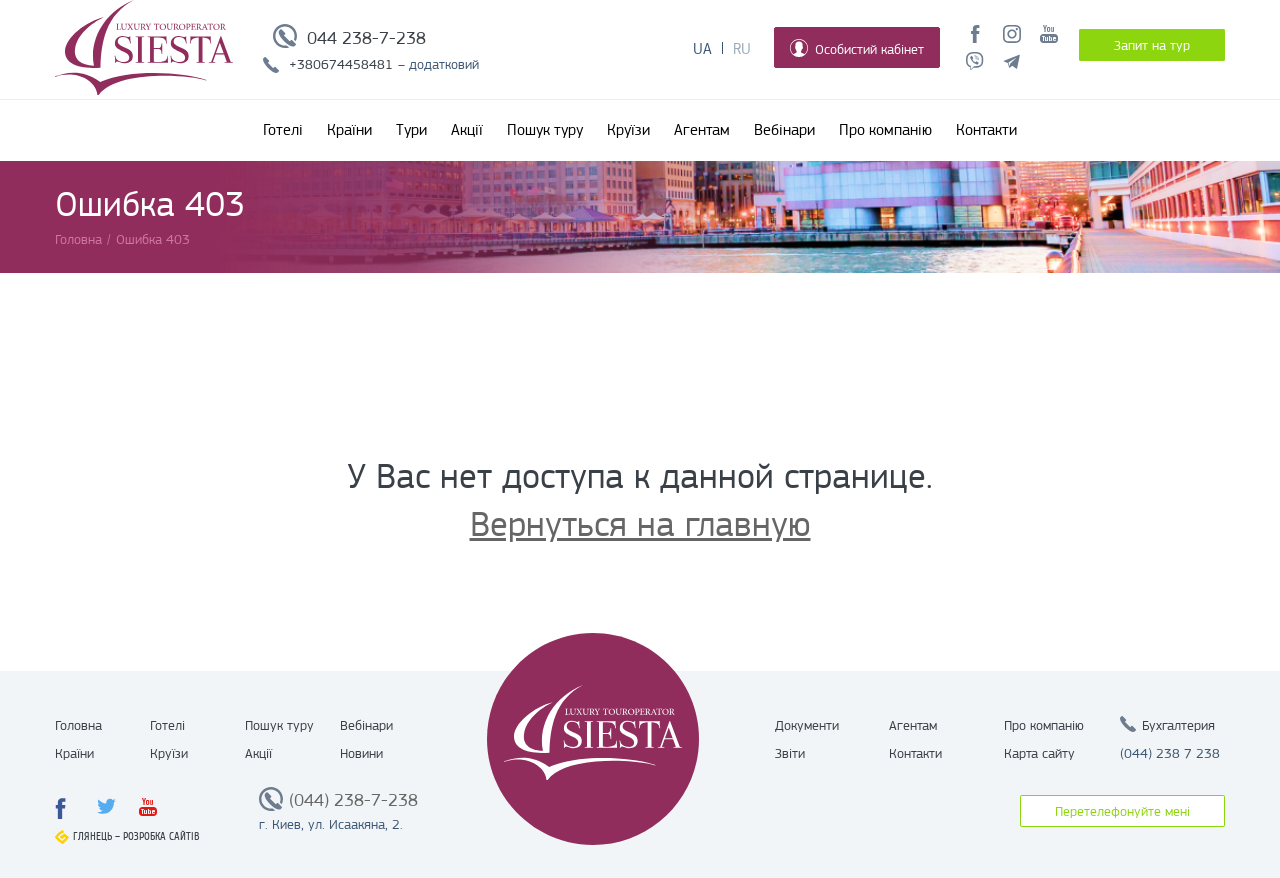  What do you see at coordinates (1039, 753) in the screenshot?
I see `Карта сайту` at bounding box center [1039, 753].